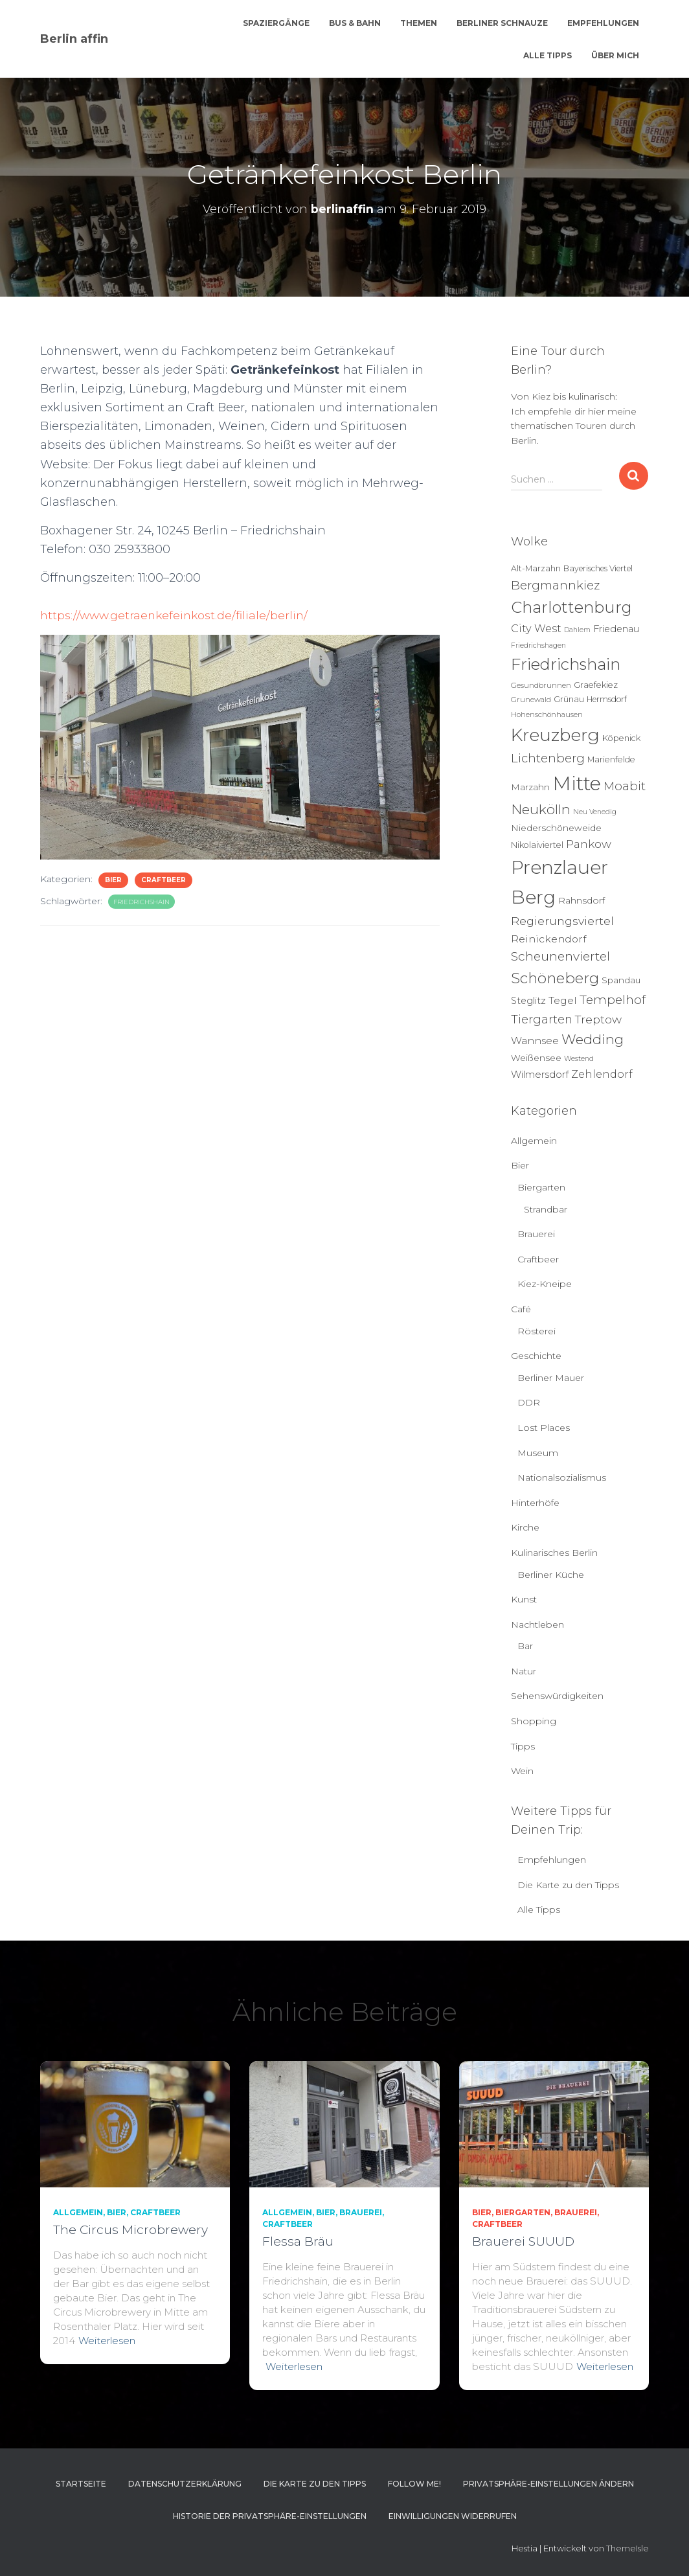  Describe the element at coordinates (621, 980) in the screenshot. I see `Spandau [Spandau (8 Einträge)]` at that location.